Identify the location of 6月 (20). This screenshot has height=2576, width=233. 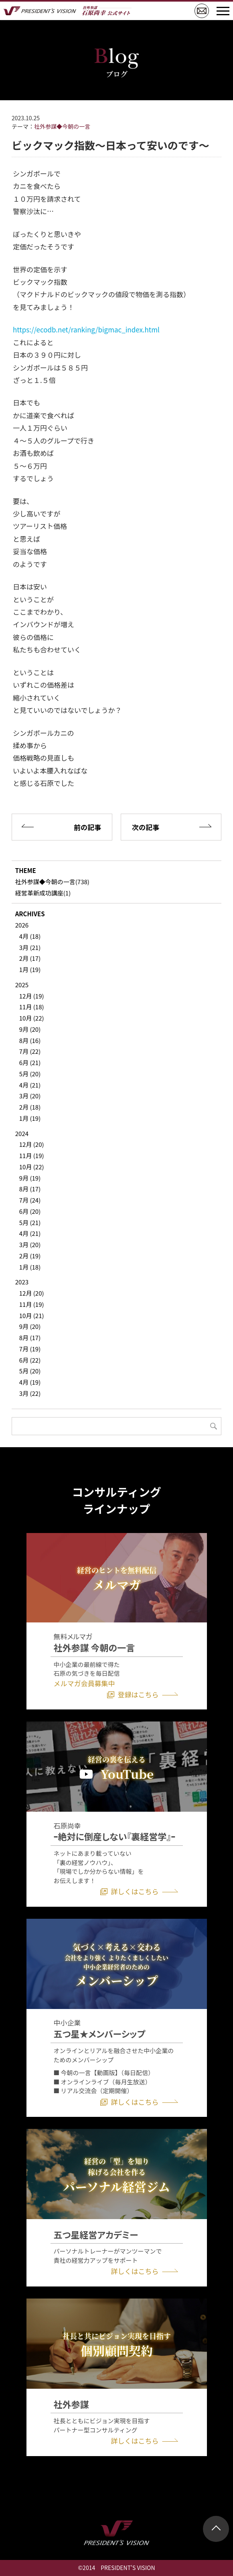
(30, 1211).